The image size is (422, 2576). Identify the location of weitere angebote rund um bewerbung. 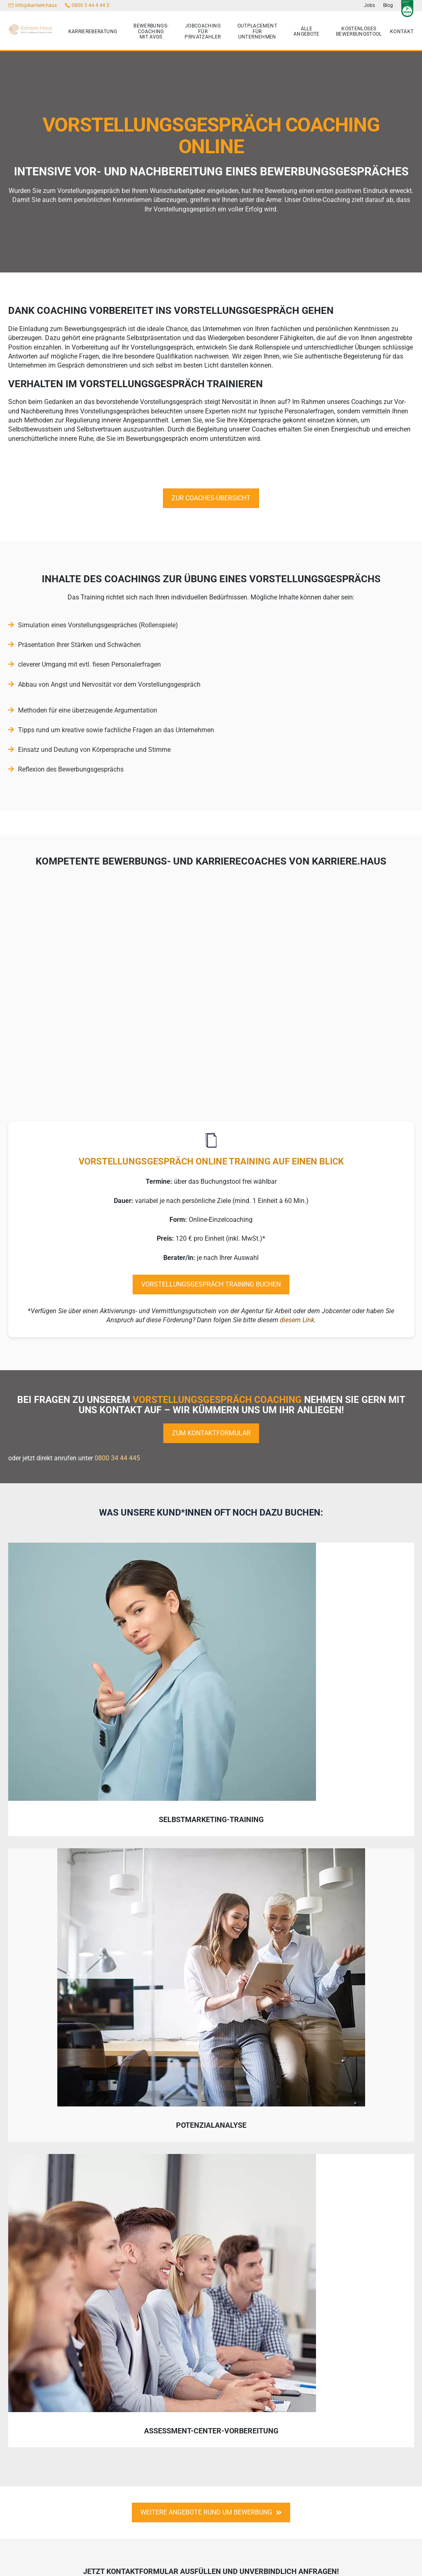
(211, 2513).